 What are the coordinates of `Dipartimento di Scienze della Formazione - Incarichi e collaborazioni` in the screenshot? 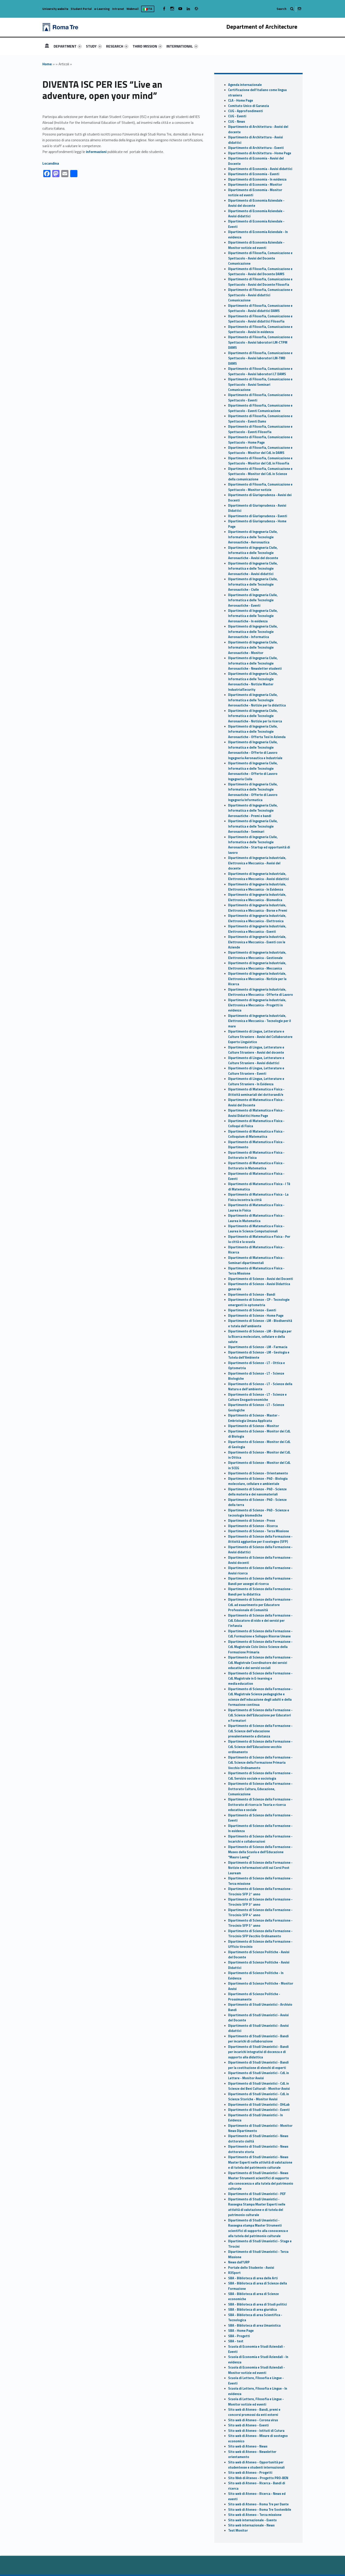 It's located at (260, 1839).